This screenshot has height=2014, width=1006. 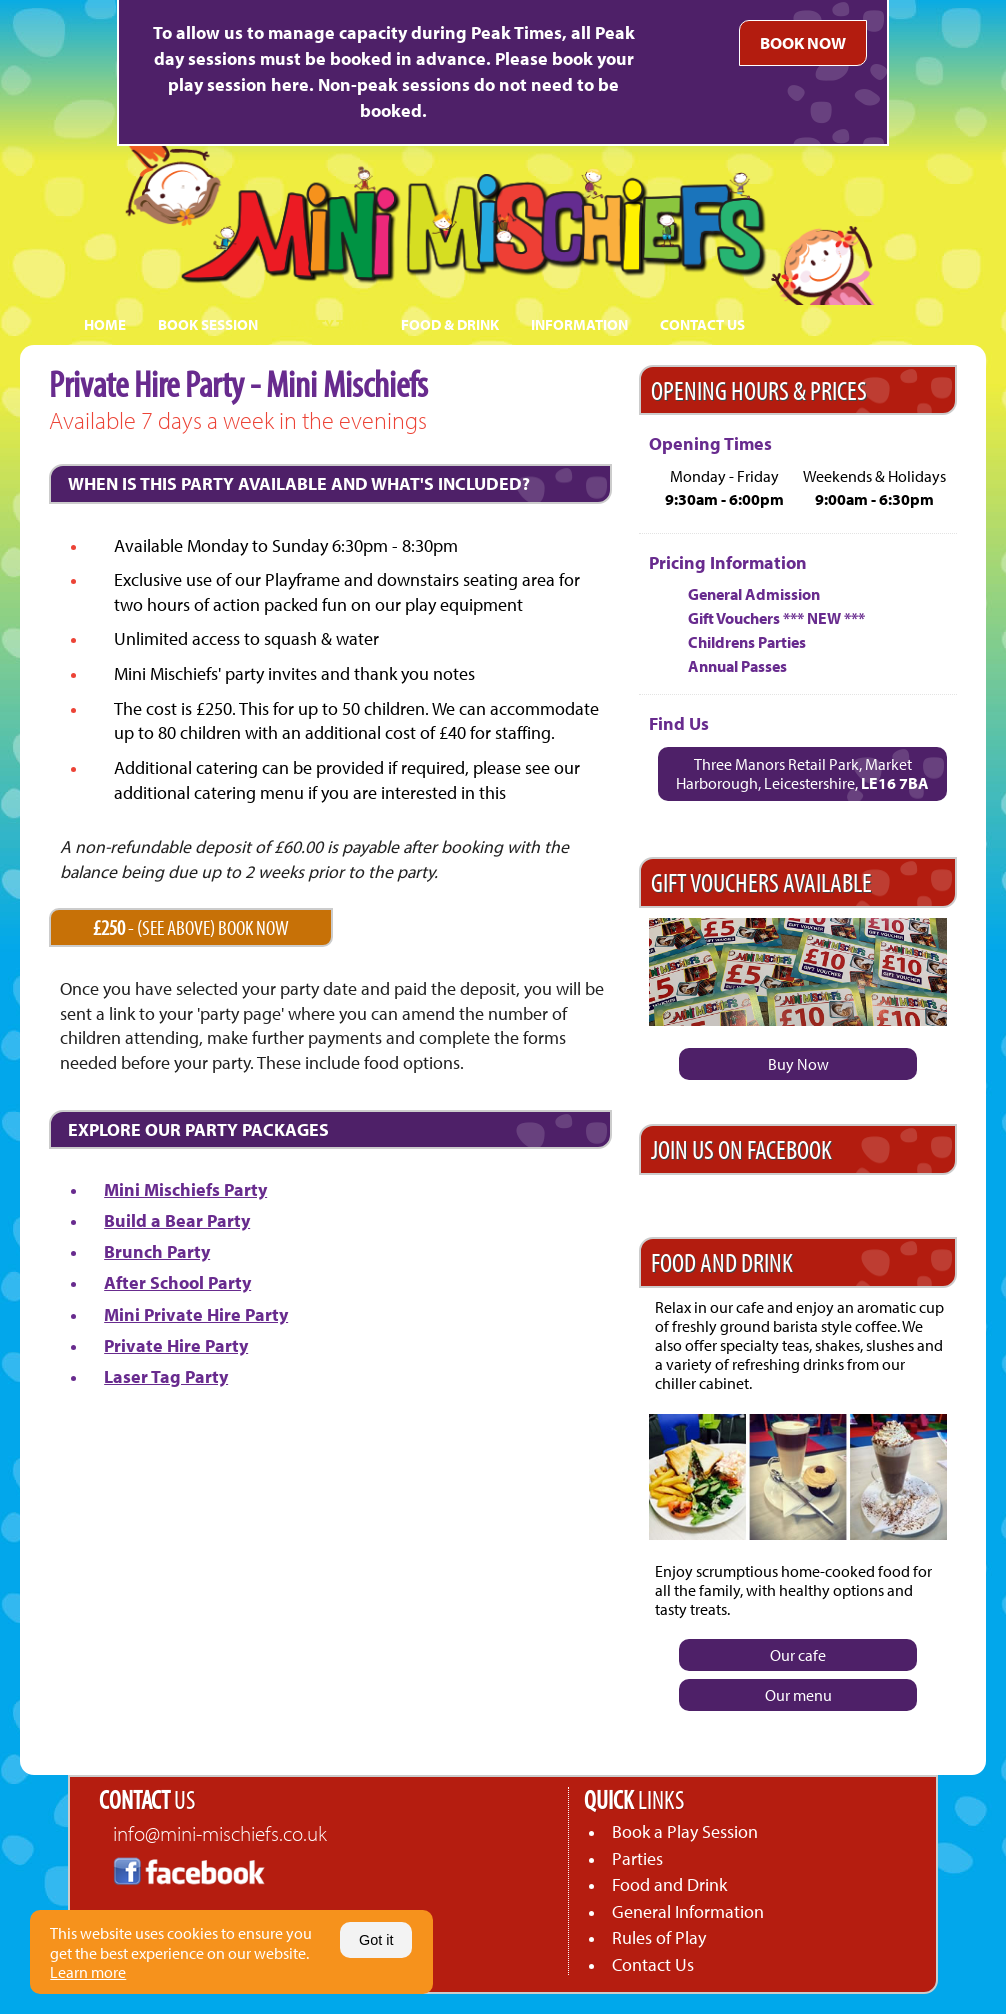 I want to click on After School Party, so click(x=177, y=1282).